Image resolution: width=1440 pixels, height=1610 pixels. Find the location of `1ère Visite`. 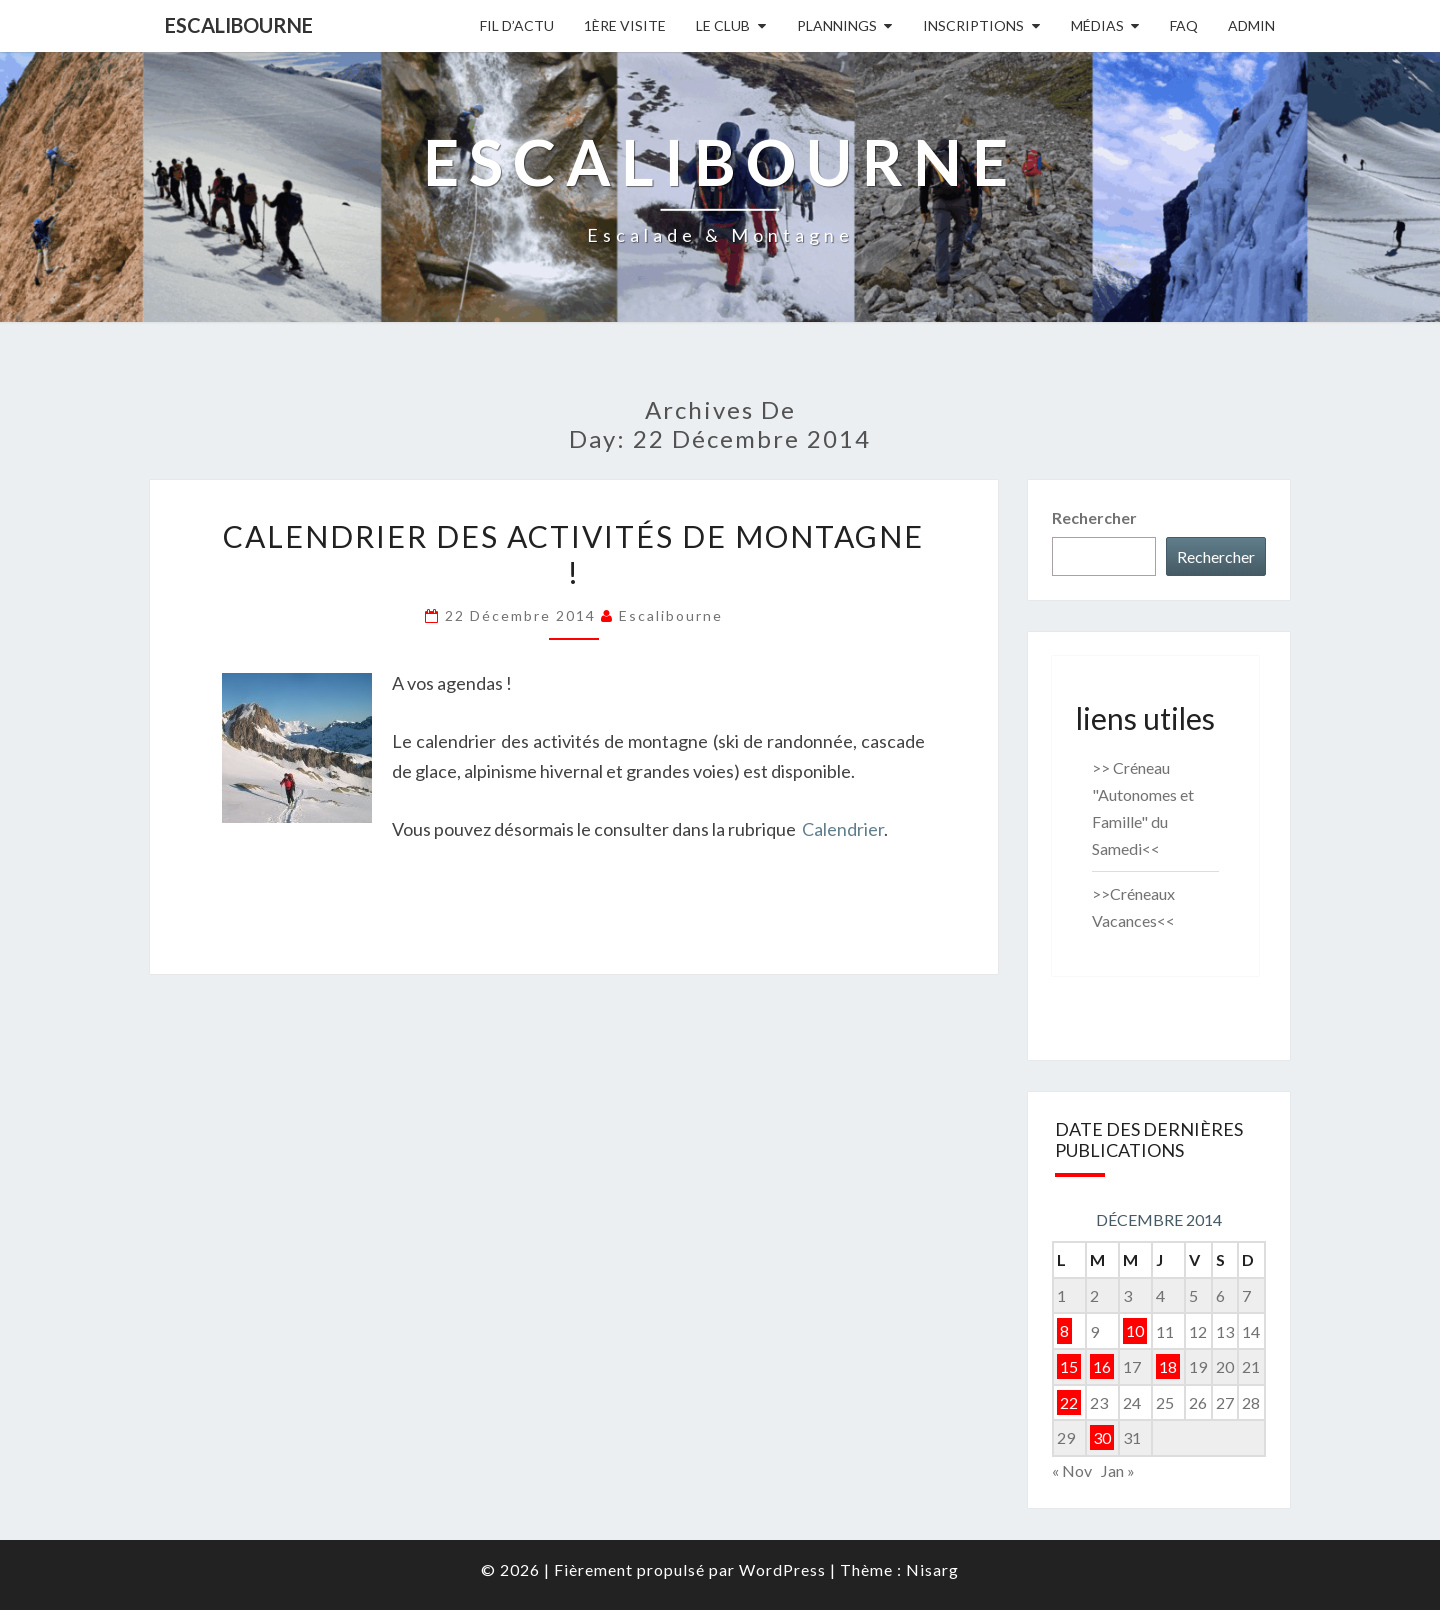

1ère Visite is located at coordinates (625, 25).